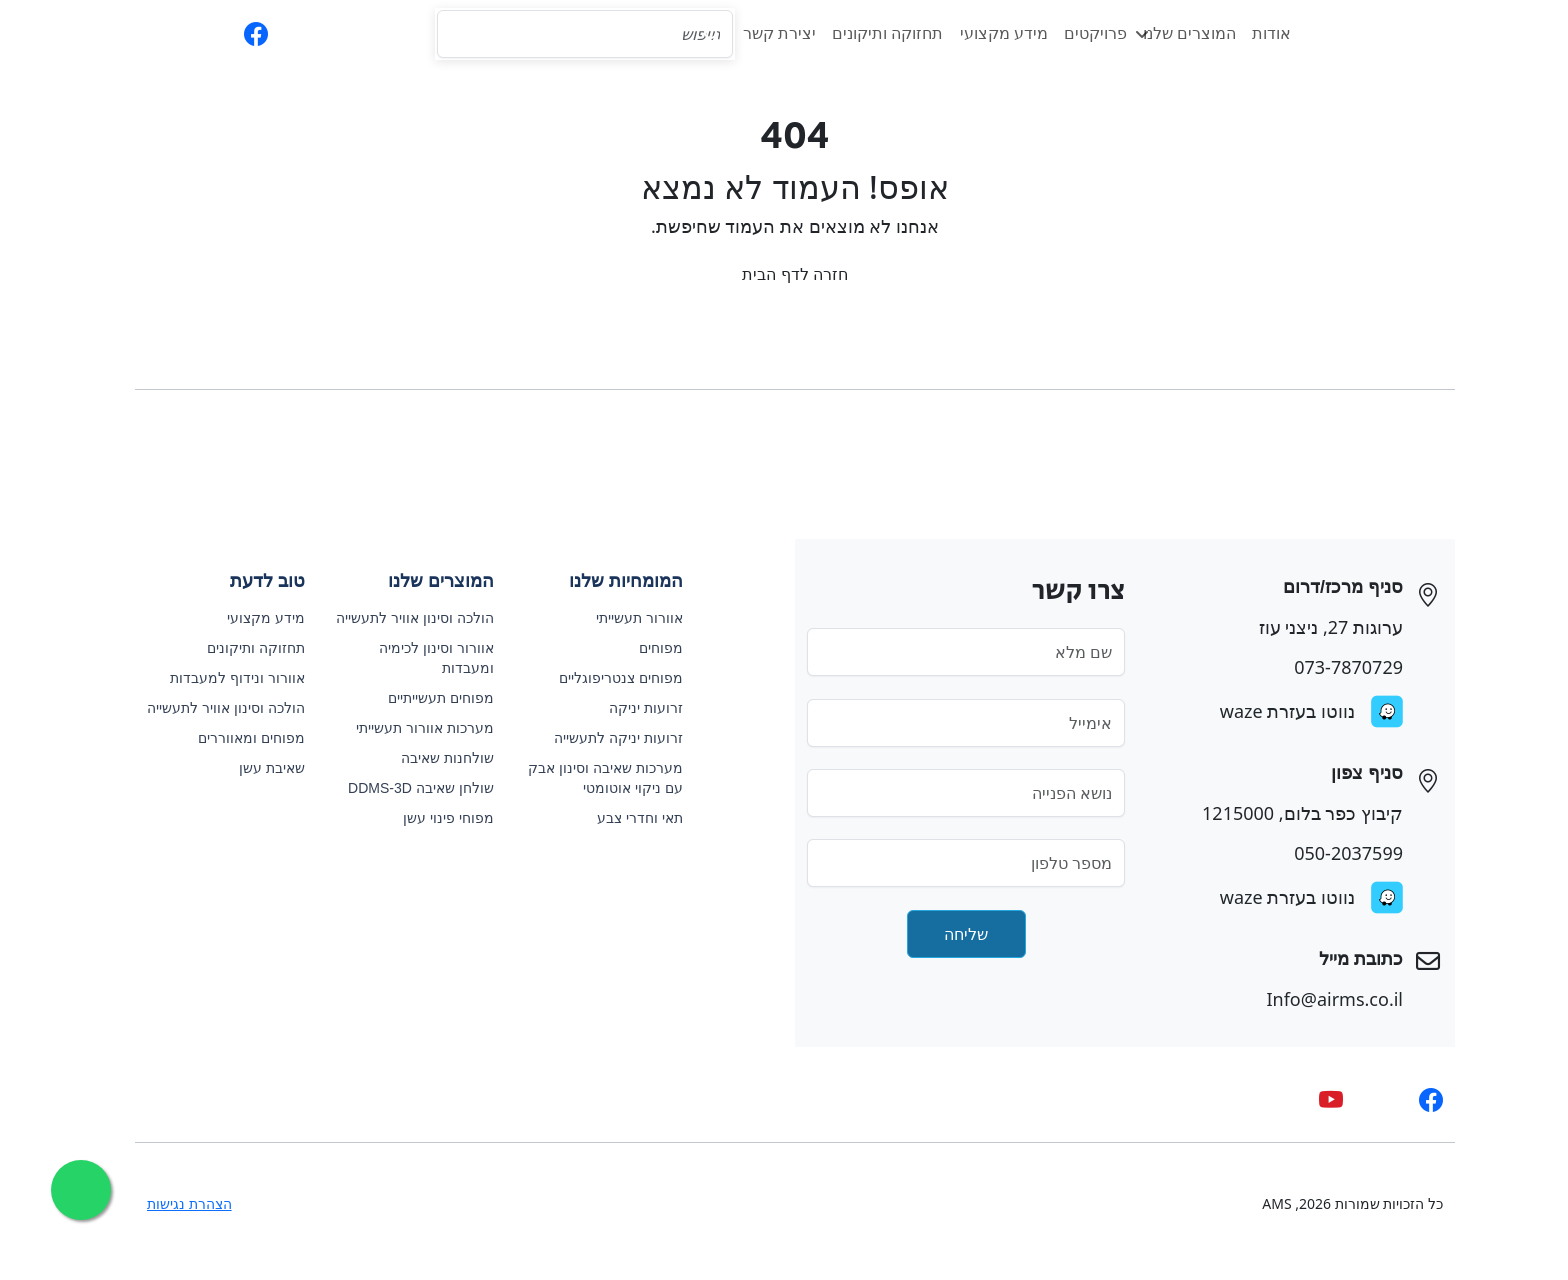 The image size is (1568, 1280). What do you see at coordinates (437, 818) in the screenshot?
I see `מפוחי פינוי עשן` at bounding box center [437, 818].